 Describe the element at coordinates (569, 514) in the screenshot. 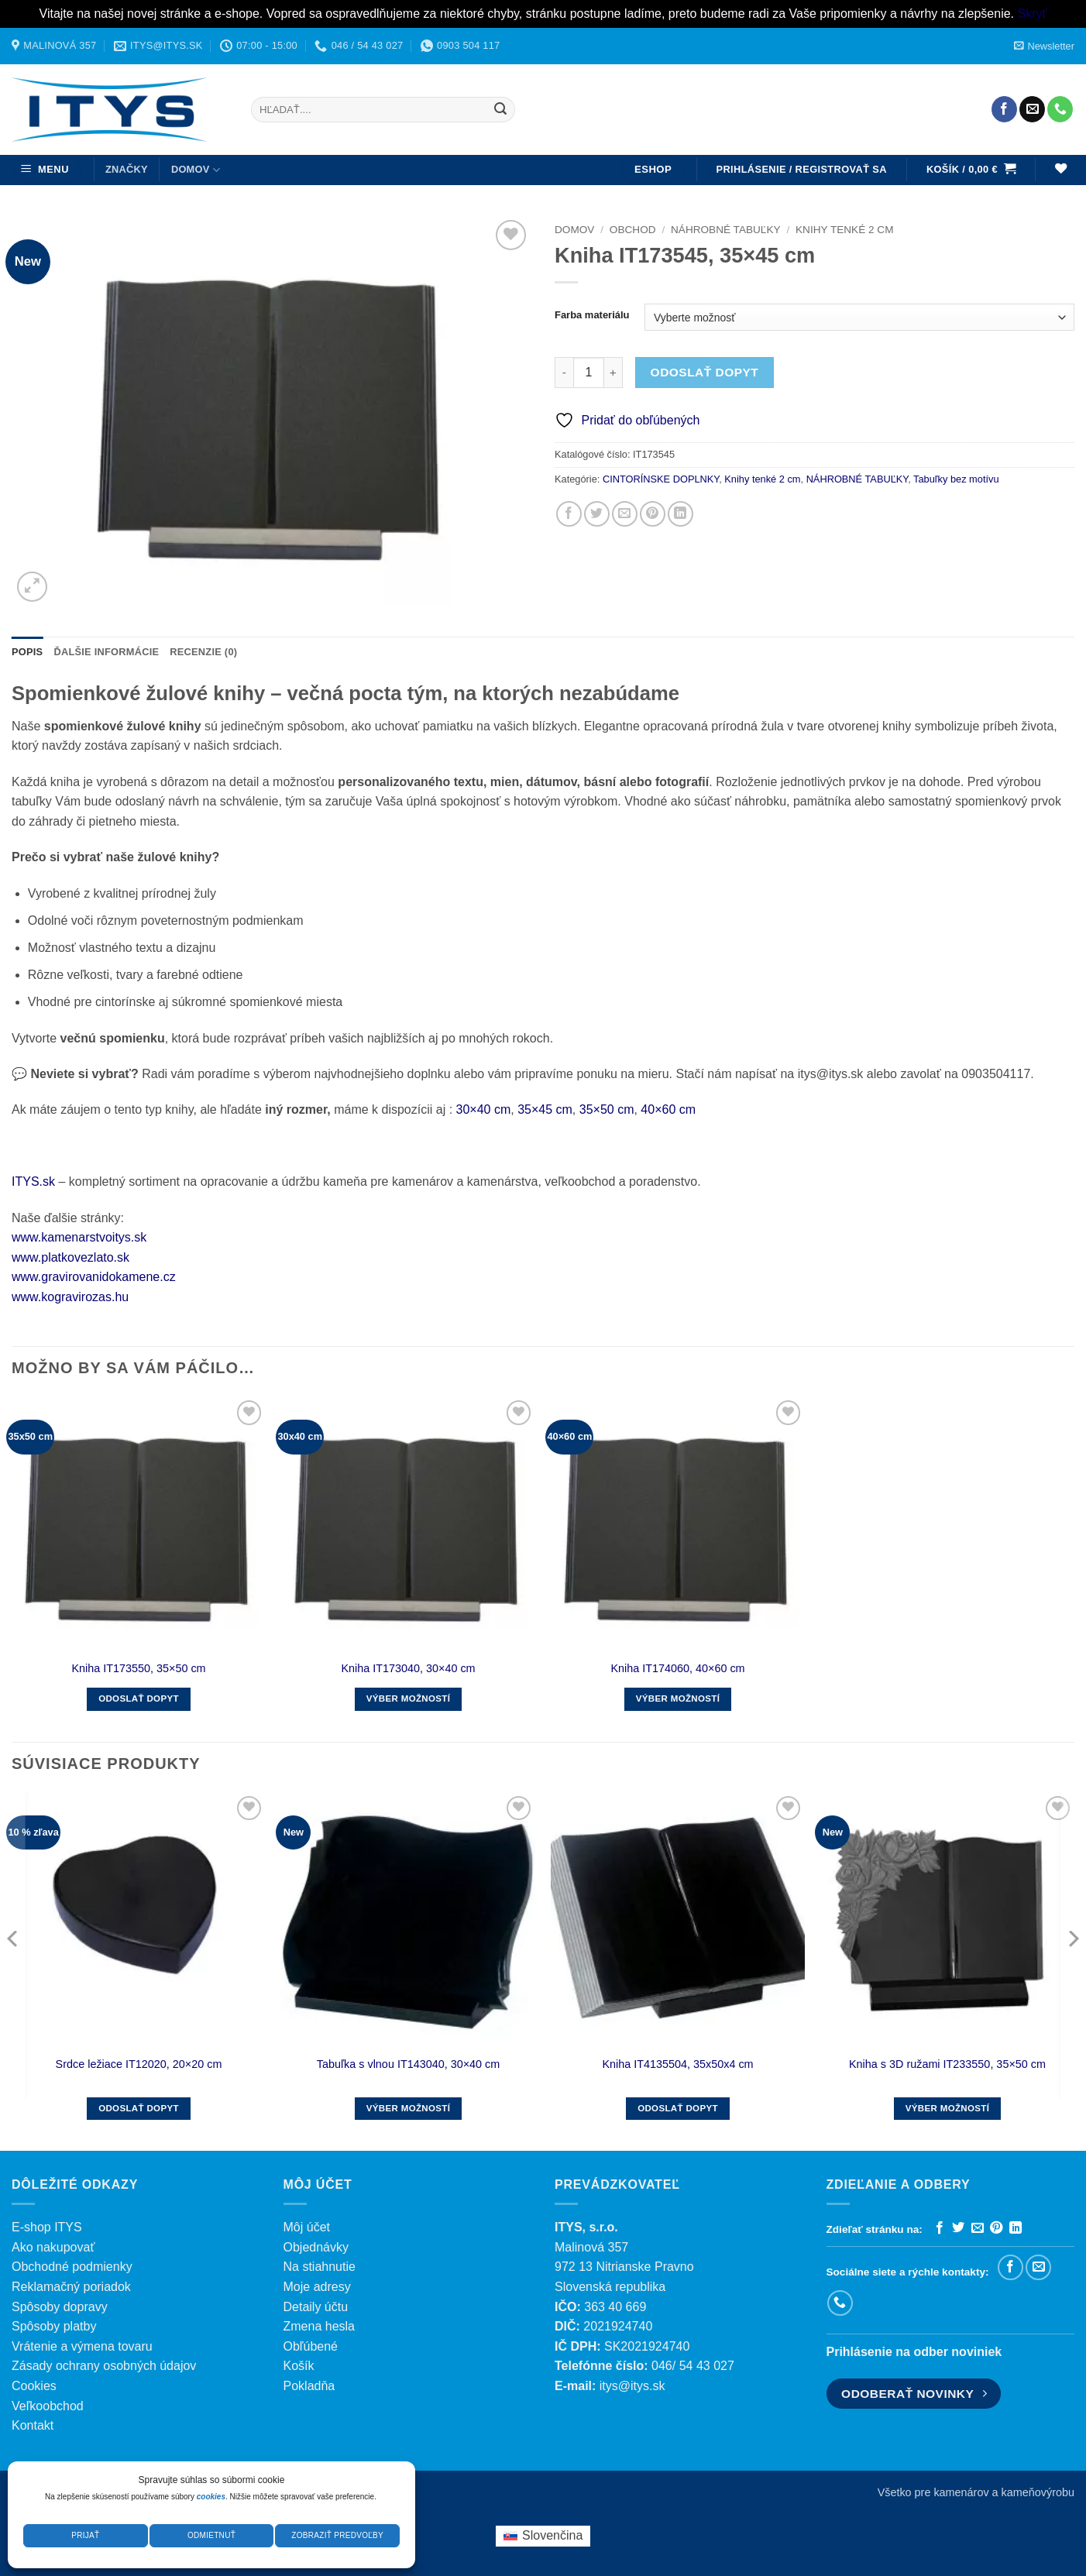

I see `[Zdieľať na Facebooku]` at that location.